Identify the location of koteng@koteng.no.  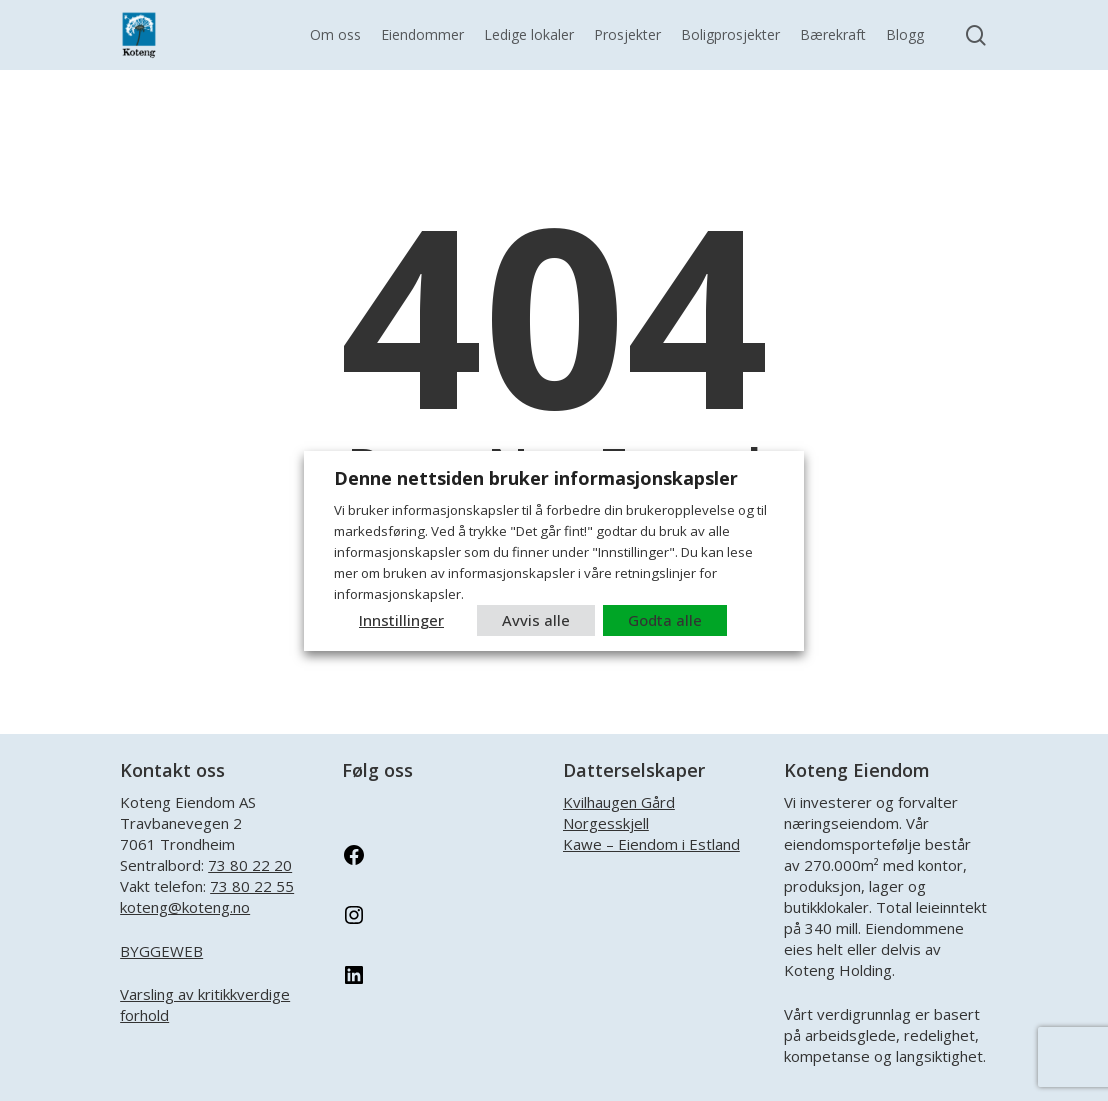
(185, 907).